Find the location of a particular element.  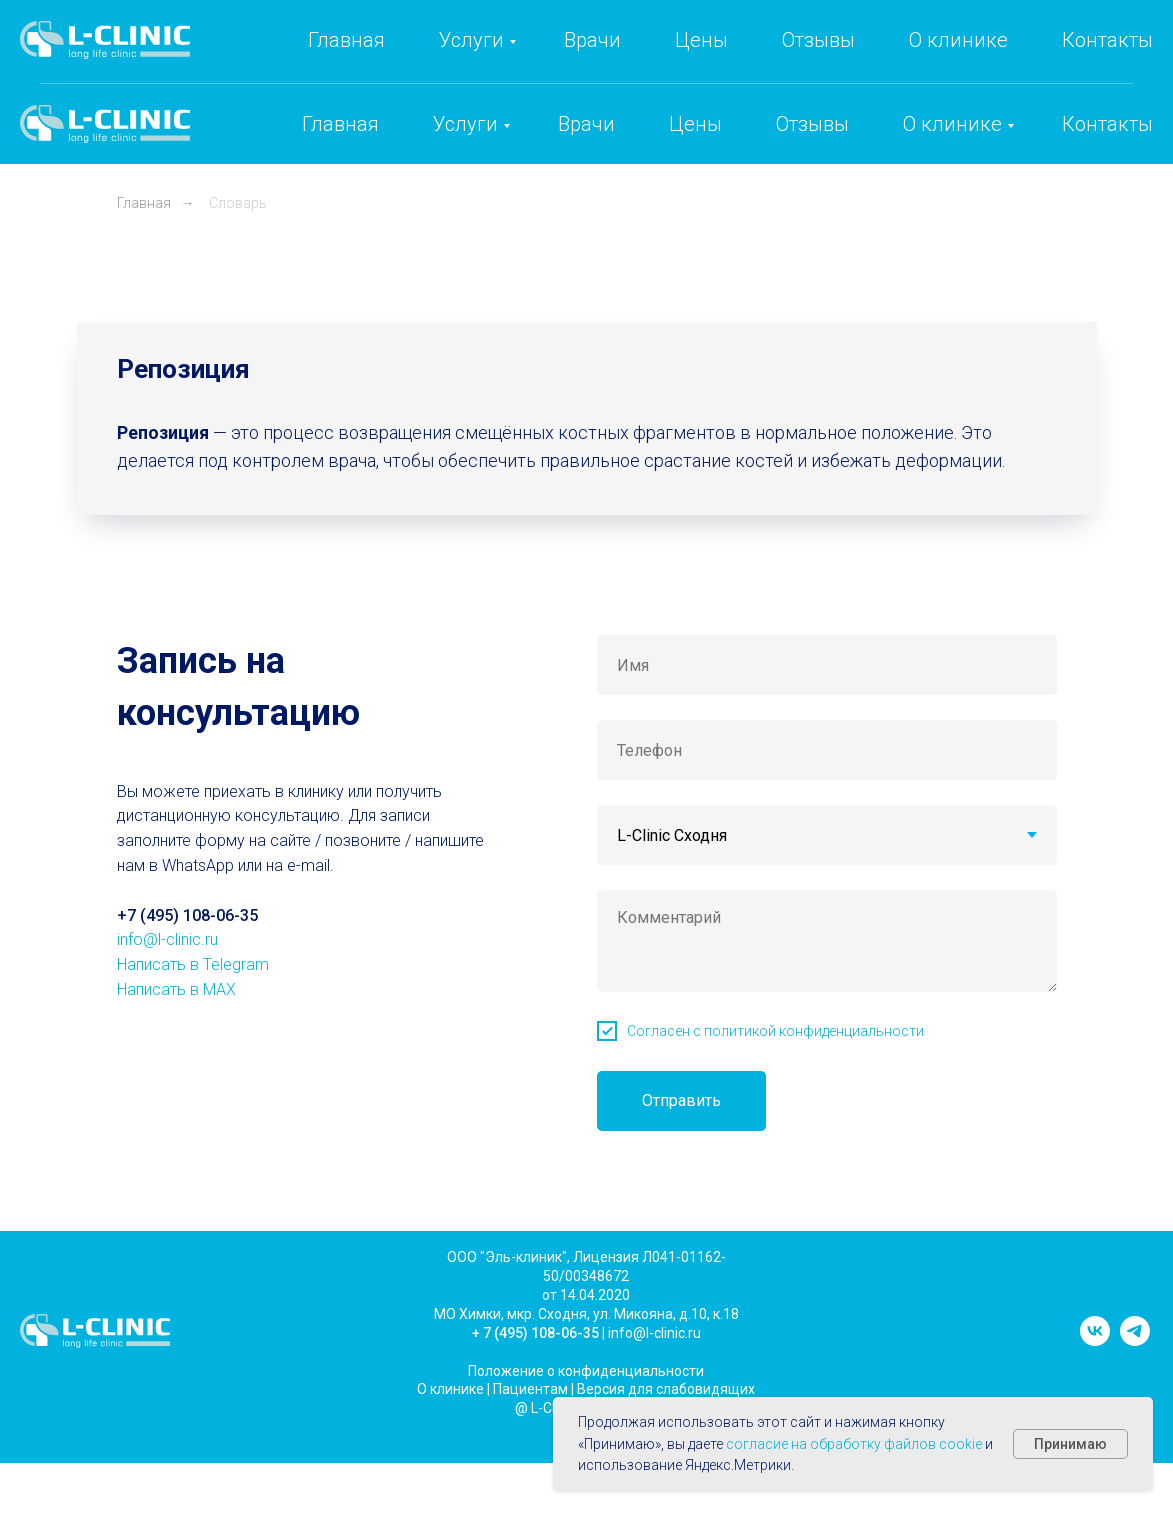

Положение о конфиденциальности is located at coordinates (586, 1371).